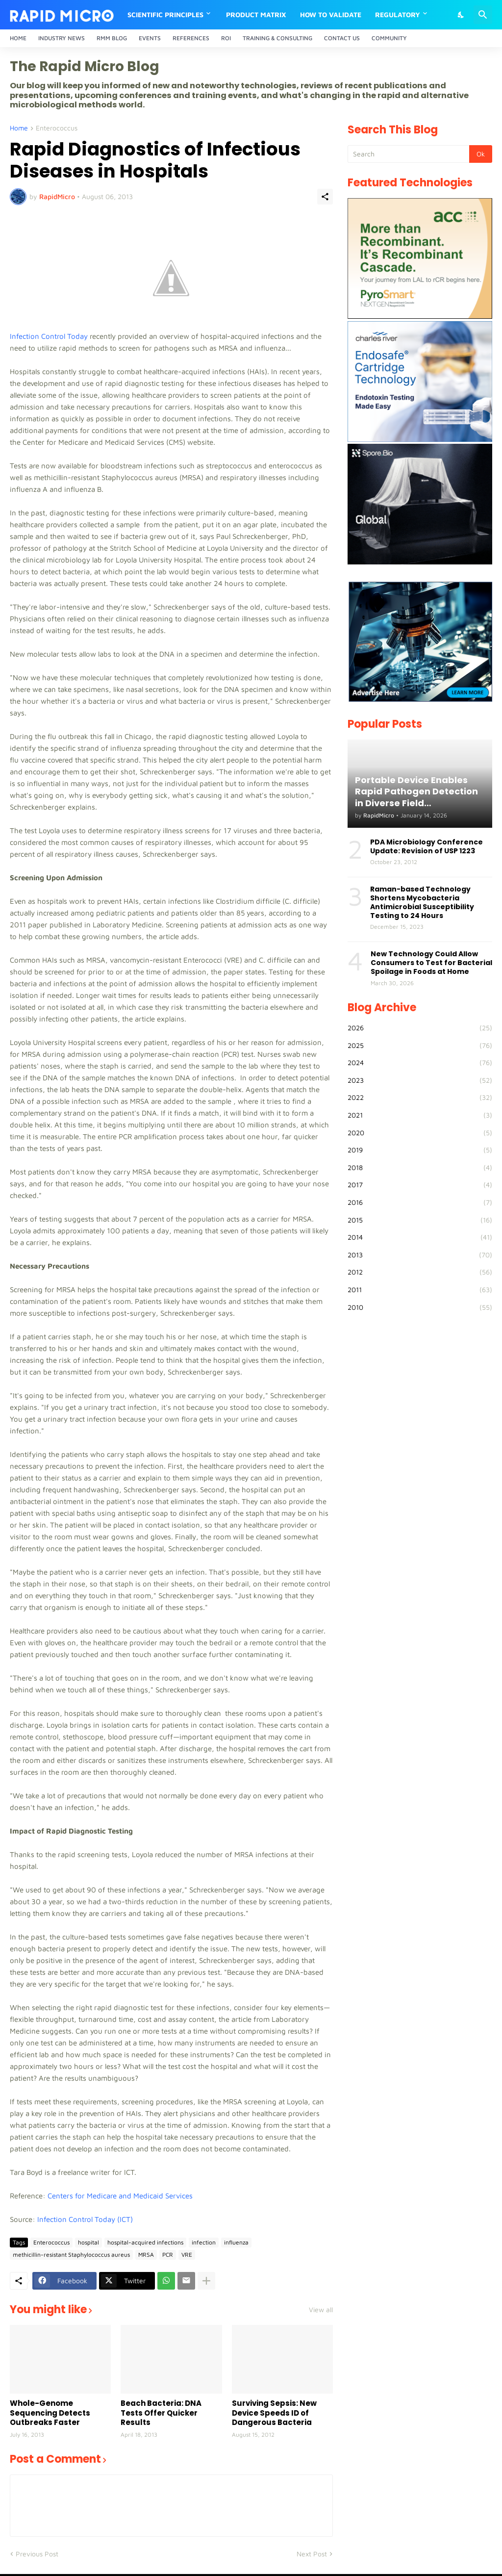 Image resolution: width=502 pixels, height=2576 pixels. Describe the element at coordinates (420, 1255) in the screenshot. I see `2013` at that location.